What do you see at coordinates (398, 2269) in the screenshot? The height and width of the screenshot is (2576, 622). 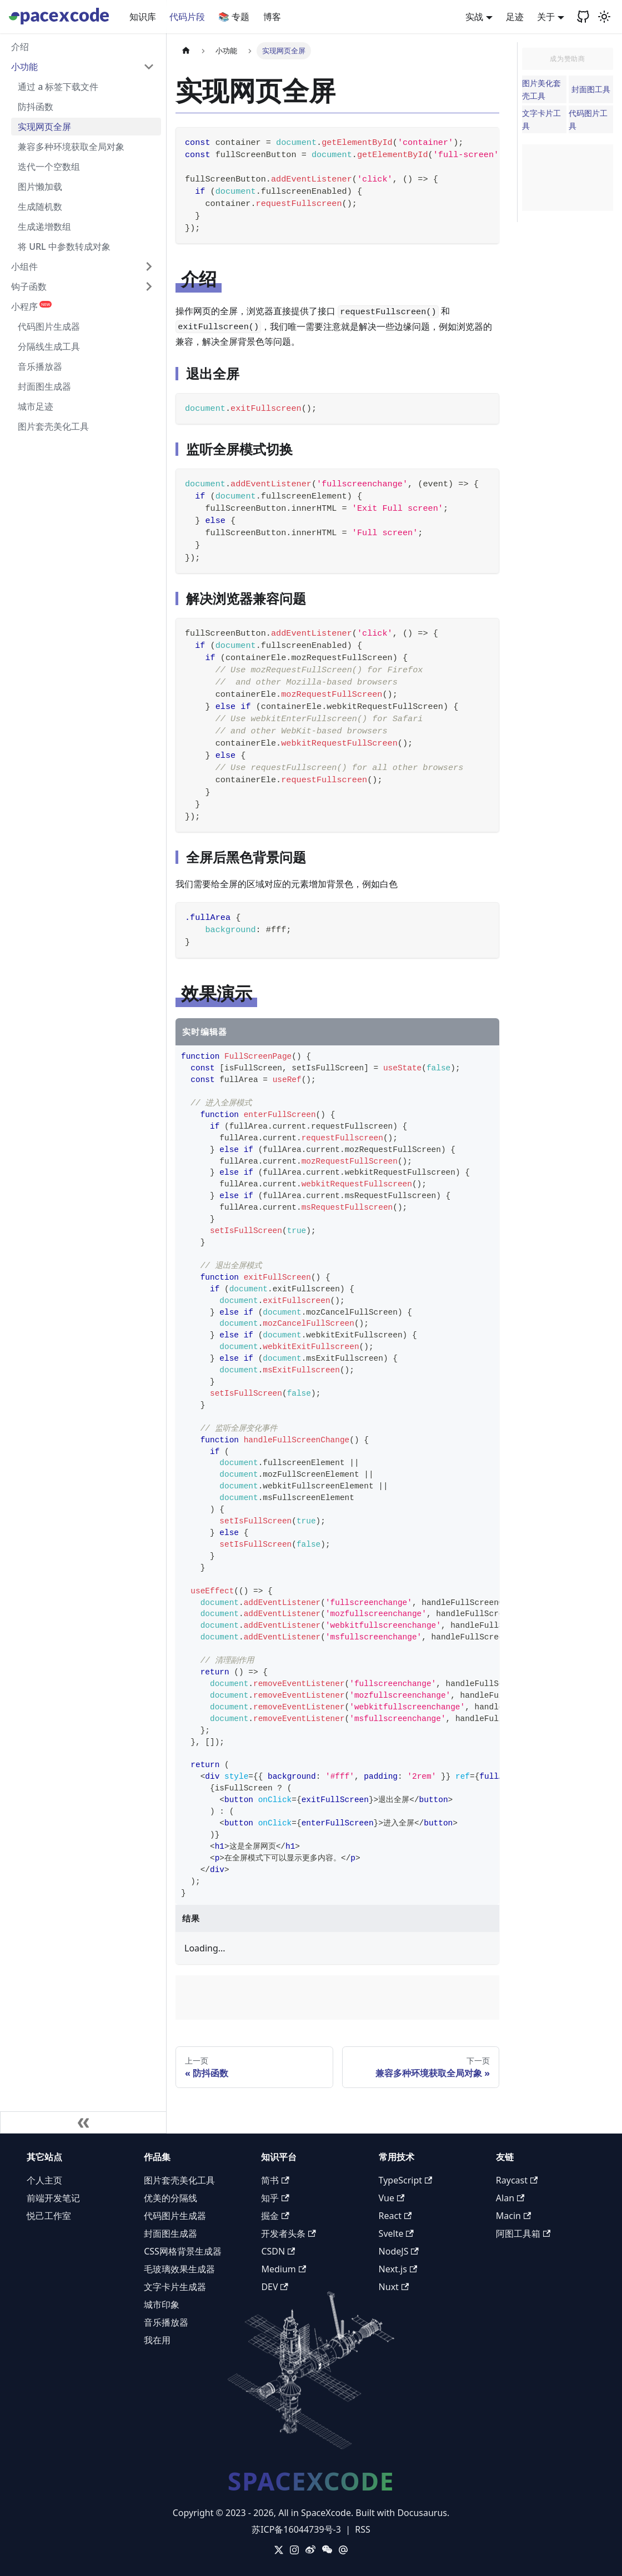 I see `Next.js` at bounding box center [398, 2269].